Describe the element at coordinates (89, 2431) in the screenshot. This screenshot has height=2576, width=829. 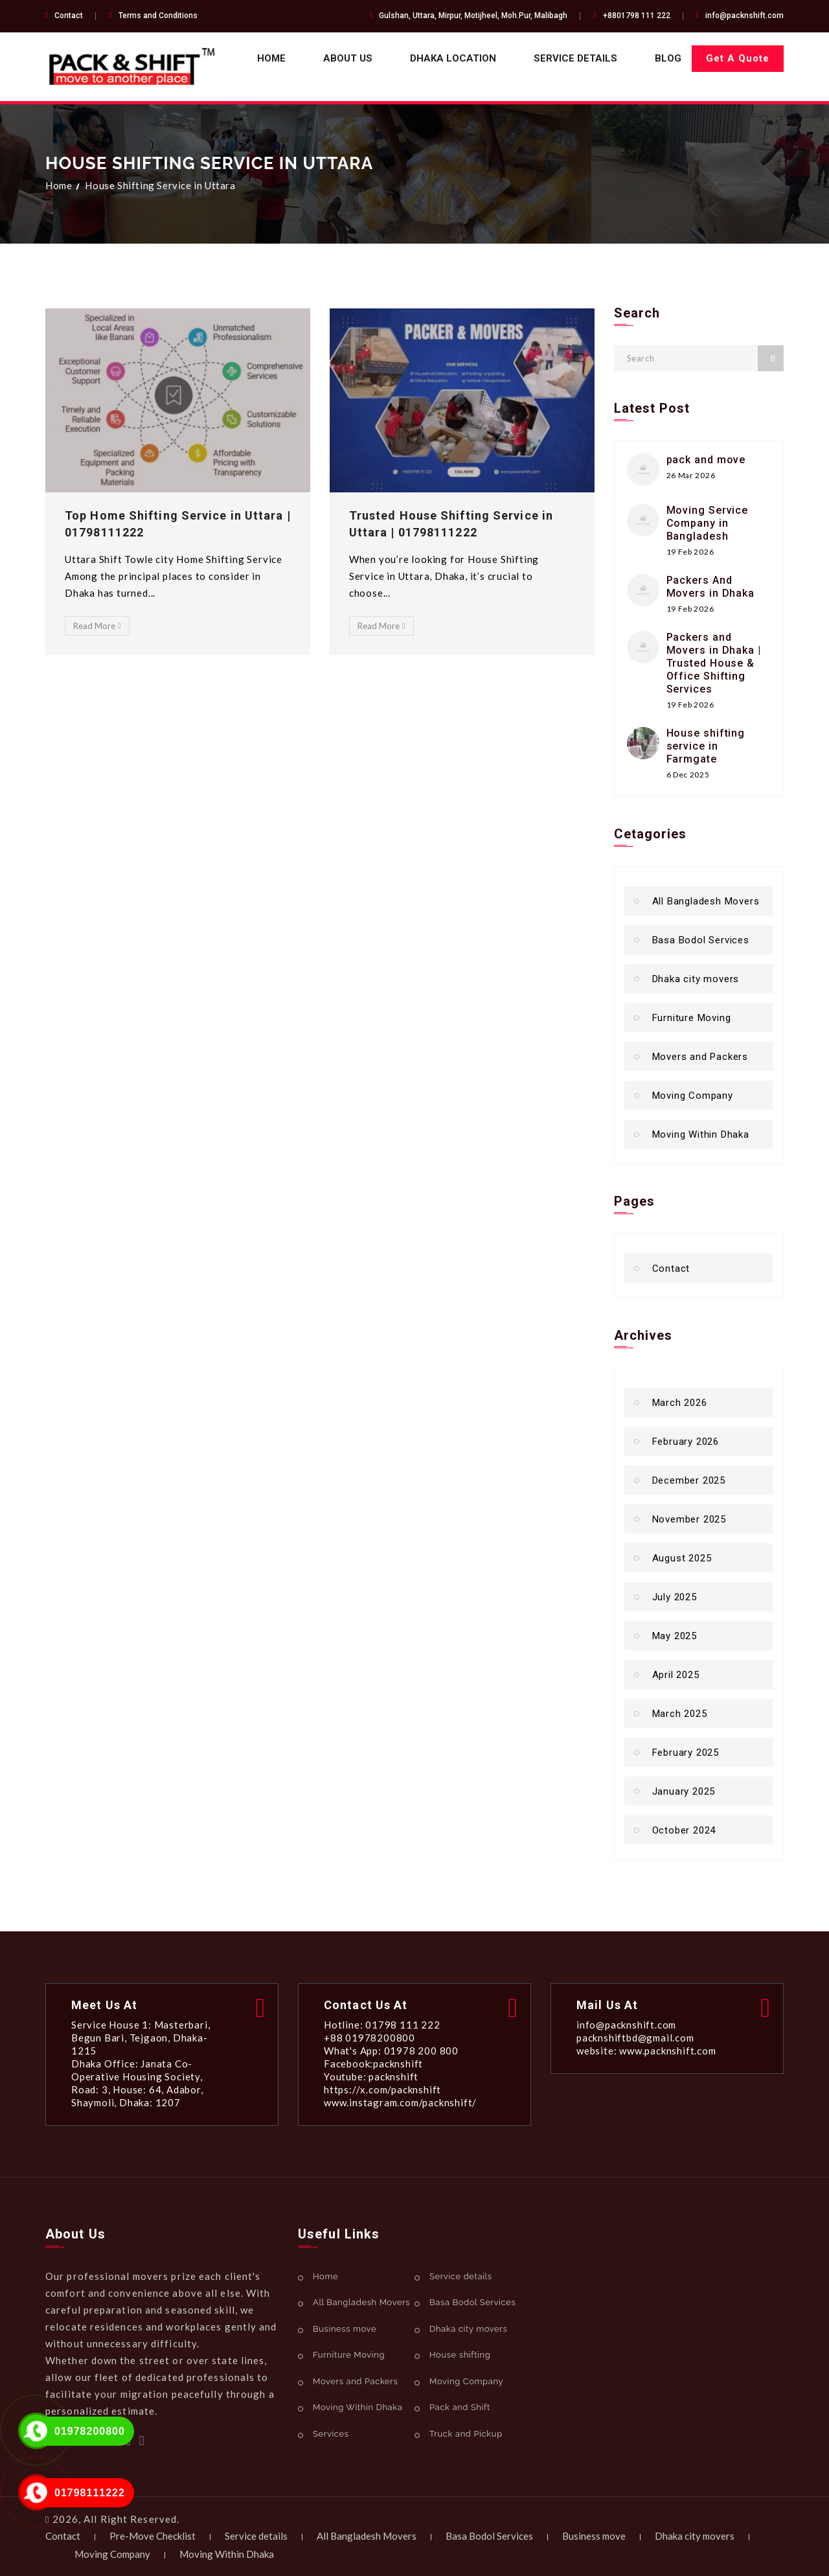
I see `01978200800` at that location.